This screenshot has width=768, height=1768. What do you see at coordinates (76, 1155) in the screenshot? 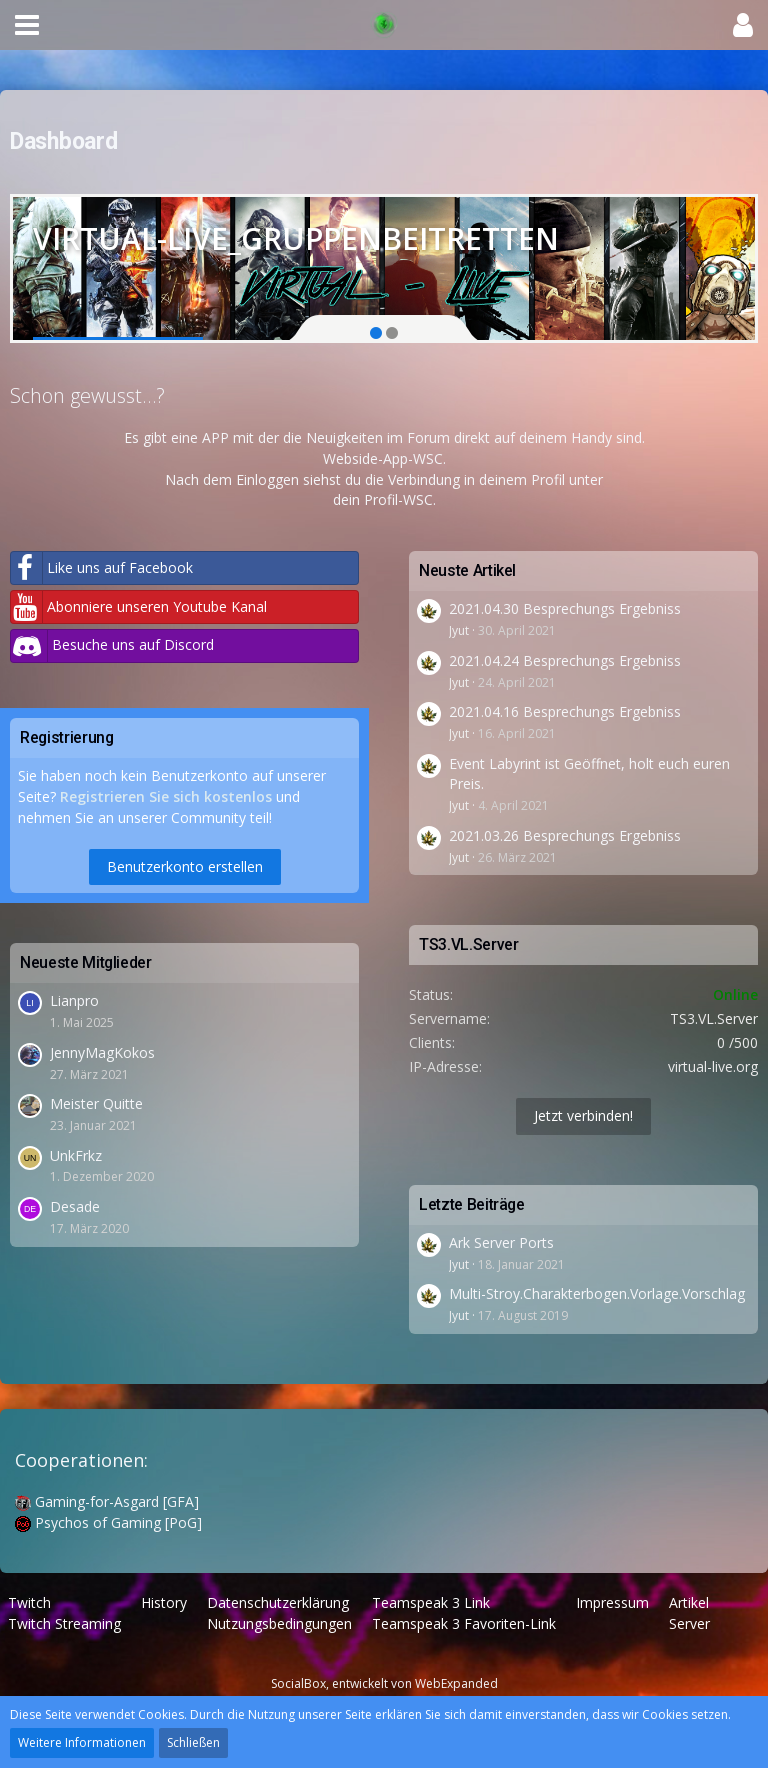
I see `UnkFrkz` at bounding box center [76, 1155].